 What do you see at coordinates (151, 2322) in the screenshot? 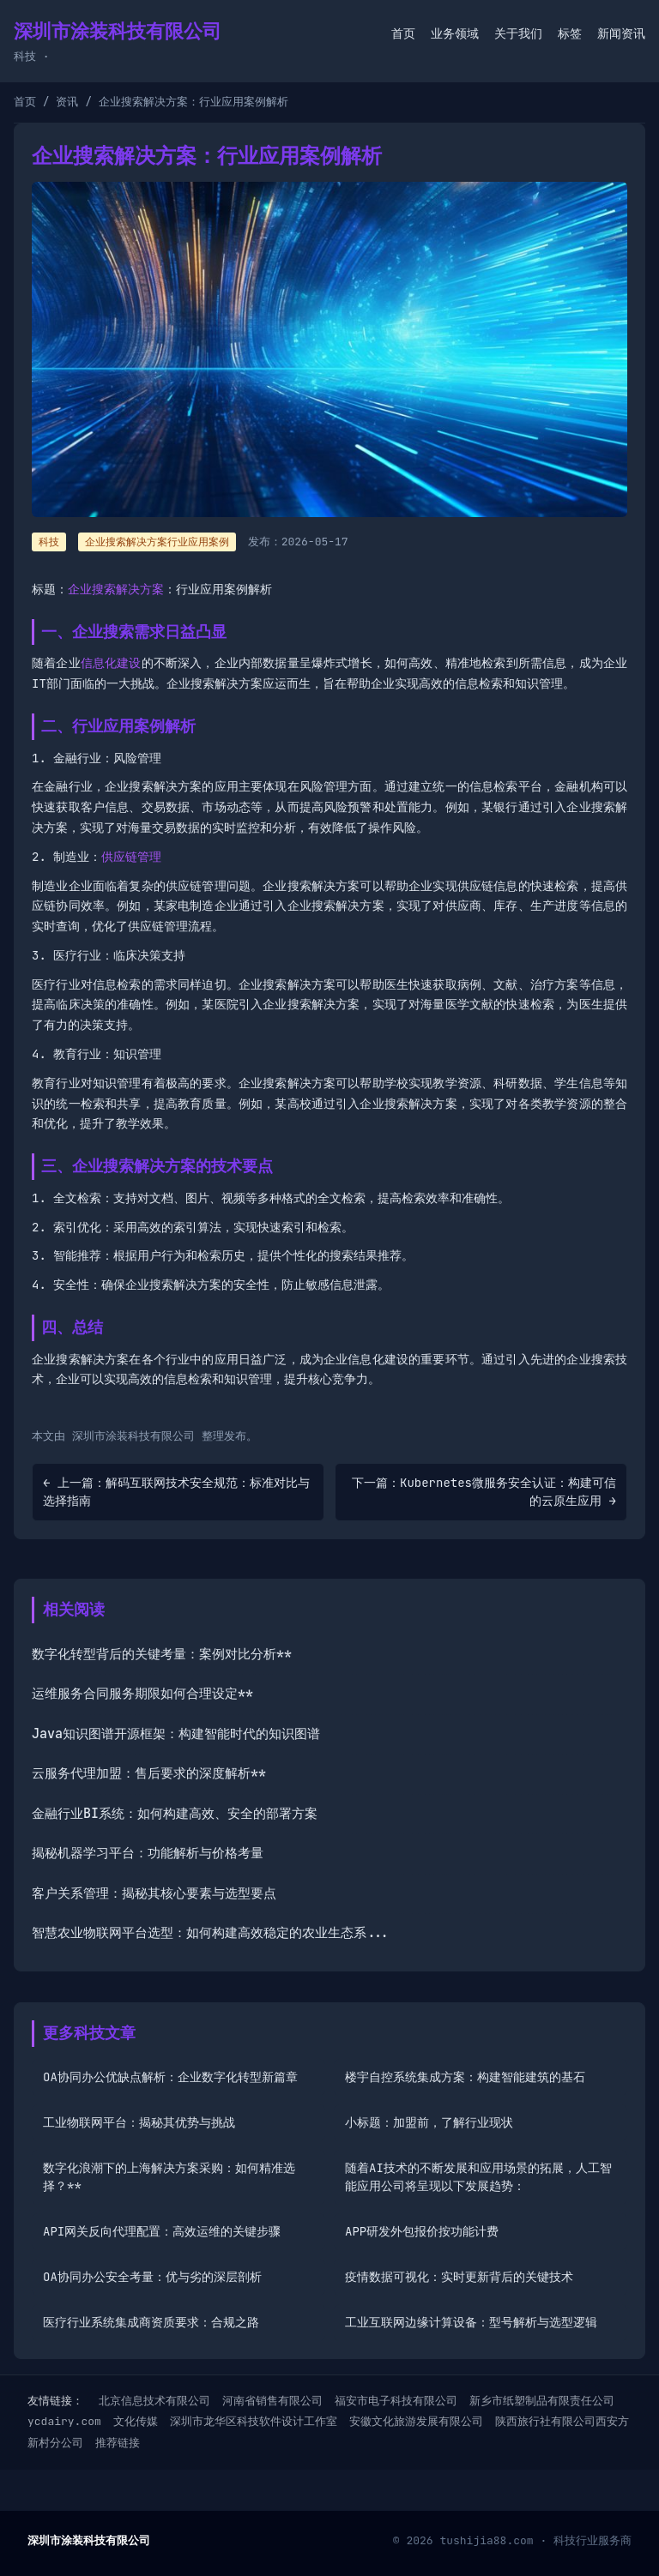
I see `医疗行业系统集成商资质要求：合规之路` at bounding box center [151, 2322].